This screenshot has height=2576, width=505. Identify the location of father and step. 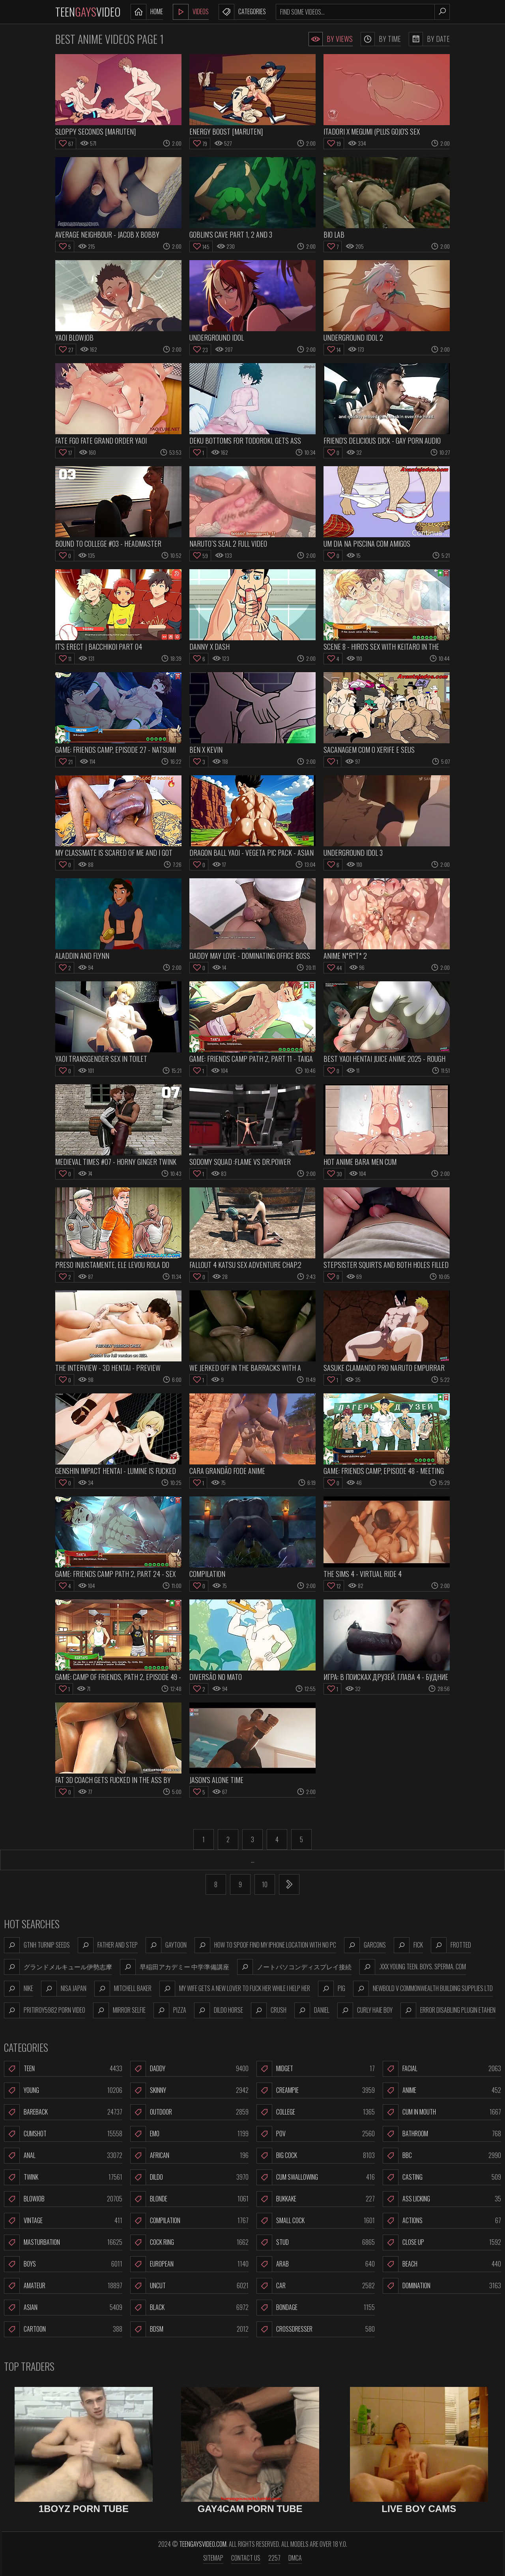
(108, 1945).